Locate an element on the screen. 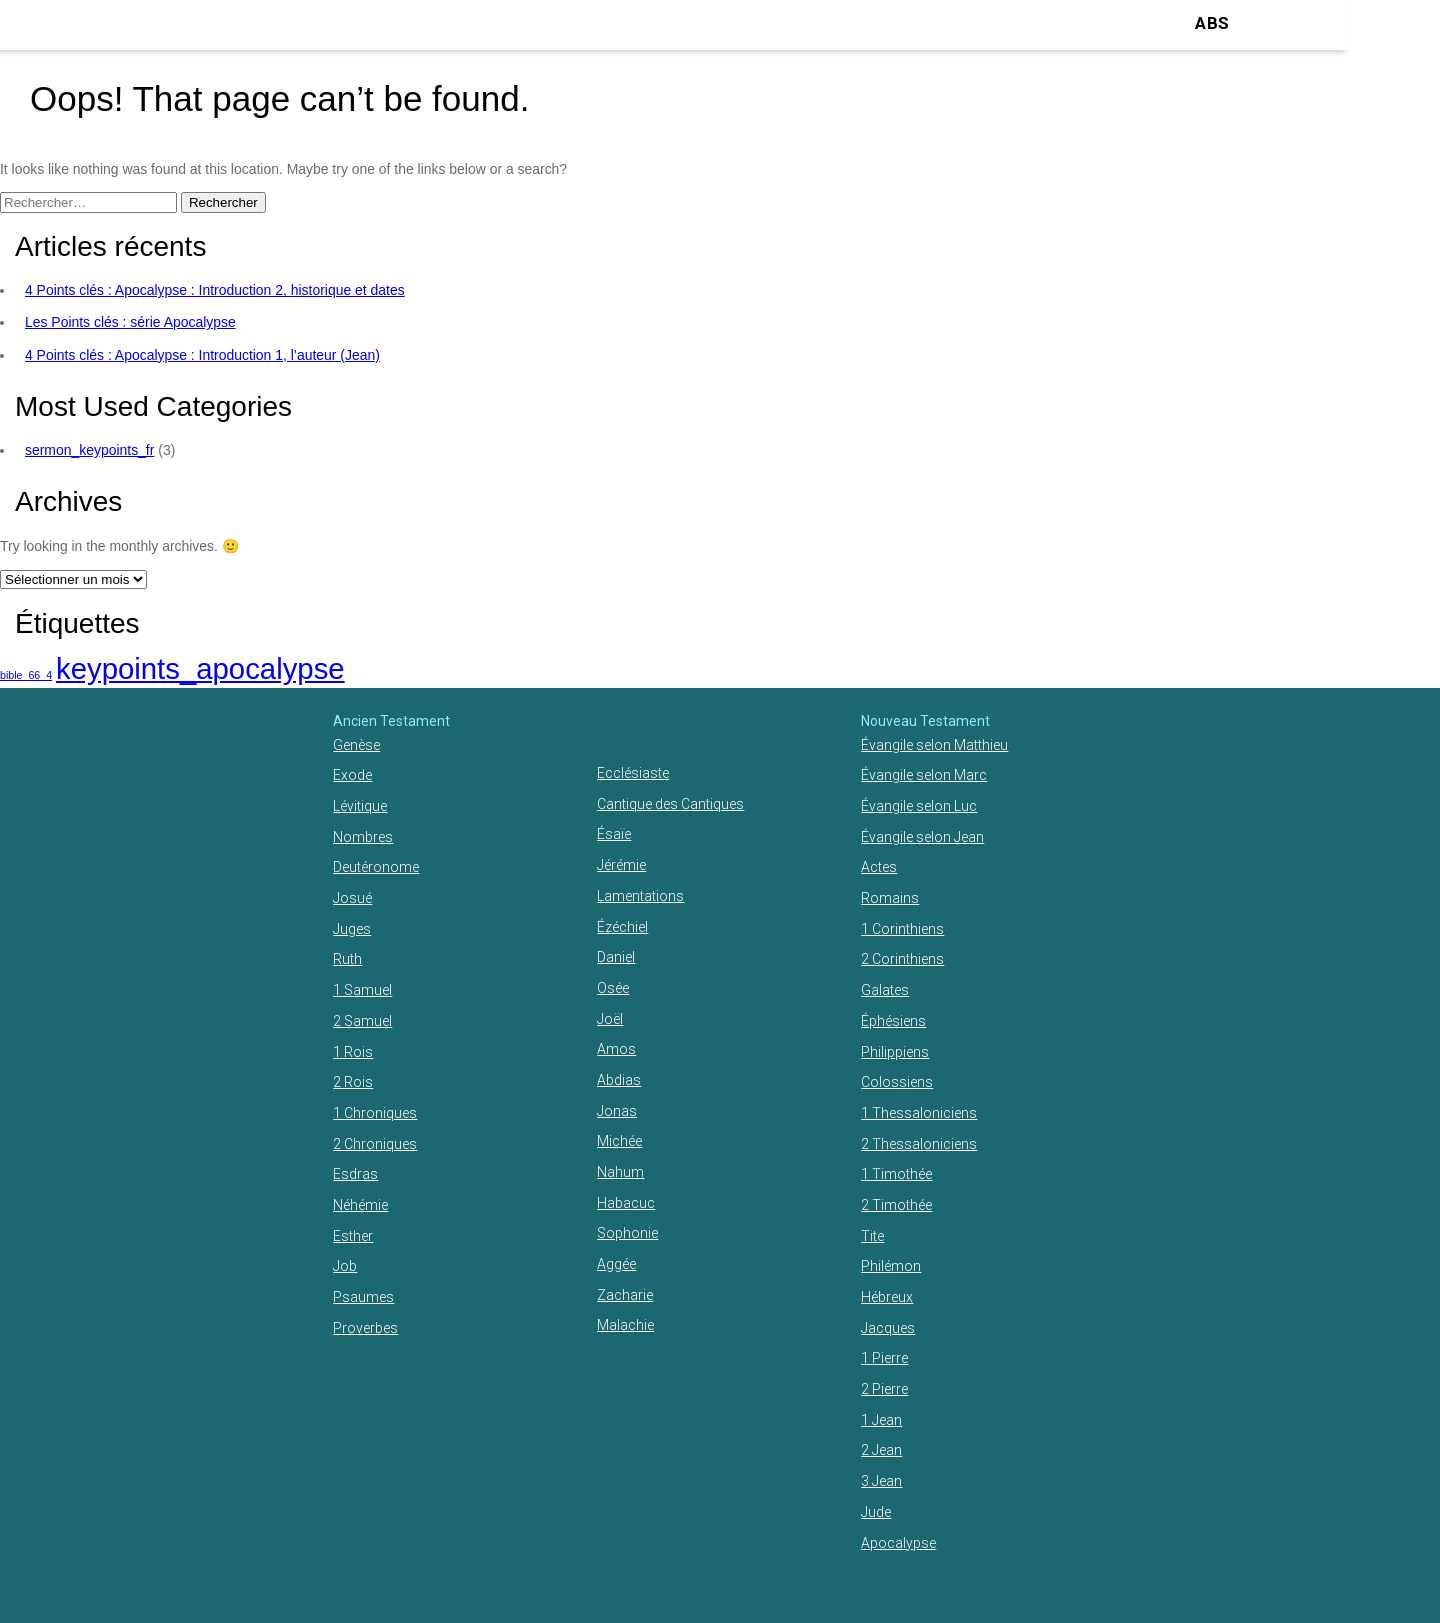 This screenshot has height=1623, width=1440. Jude is located at coordinates (876, 1512).